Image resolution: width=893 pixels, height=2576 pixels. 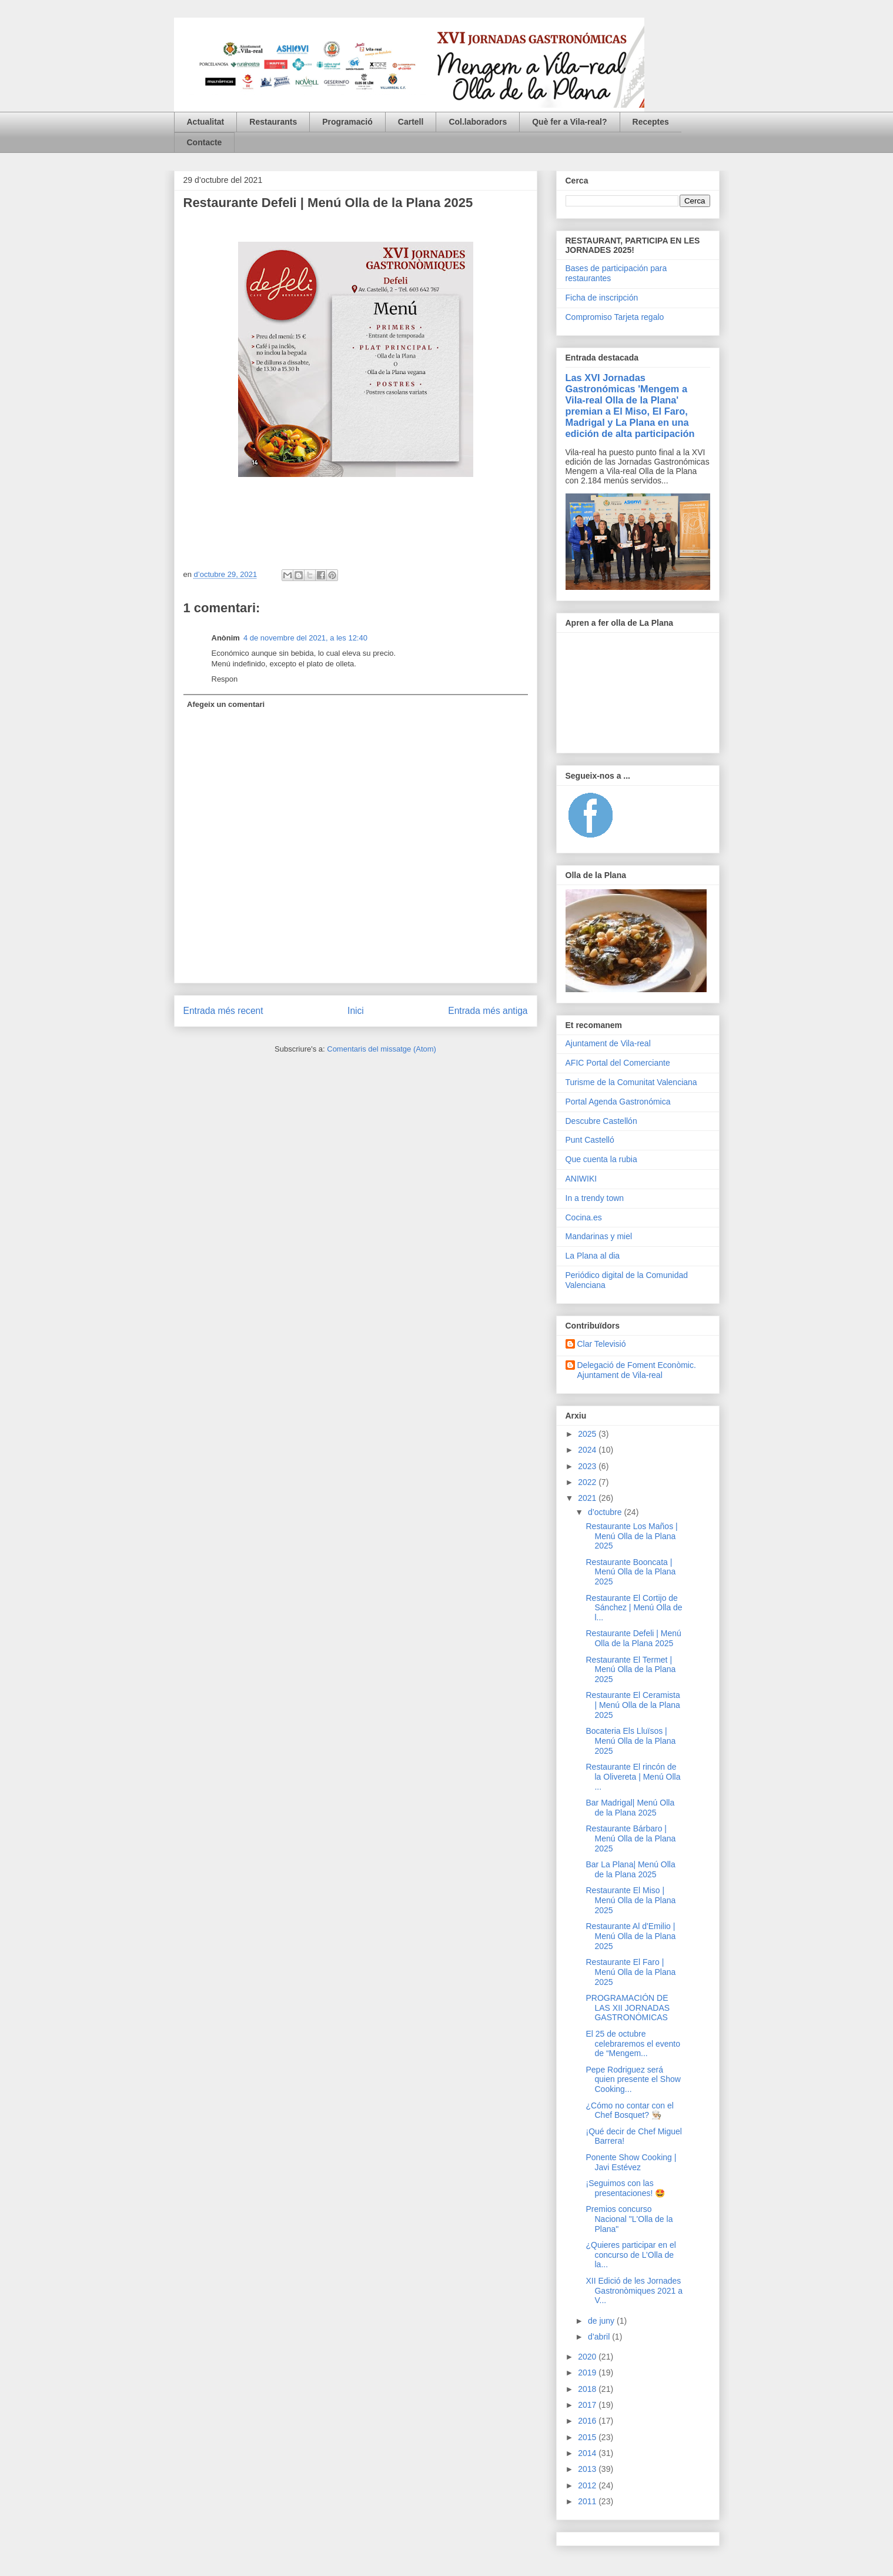 I want to click on Col.laboradors, so click(x=478, y=121).